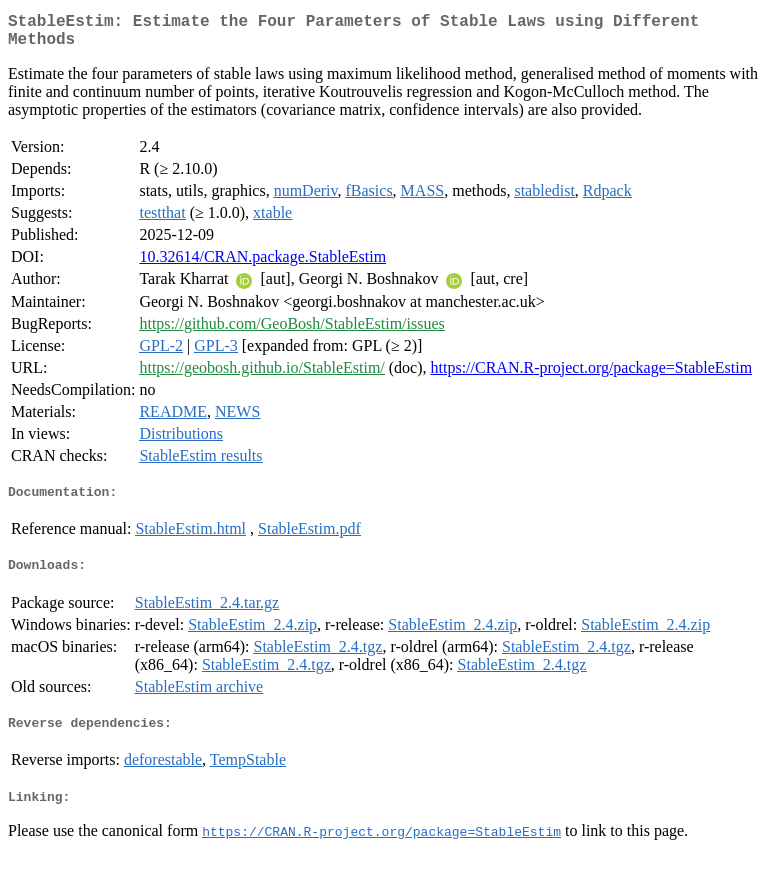 This screenshot has height=876, width=768. Describe the element at coordinates (262, 264) in the screenshot. I see `10.32614/CRAN.package.StableEstim` at that location.